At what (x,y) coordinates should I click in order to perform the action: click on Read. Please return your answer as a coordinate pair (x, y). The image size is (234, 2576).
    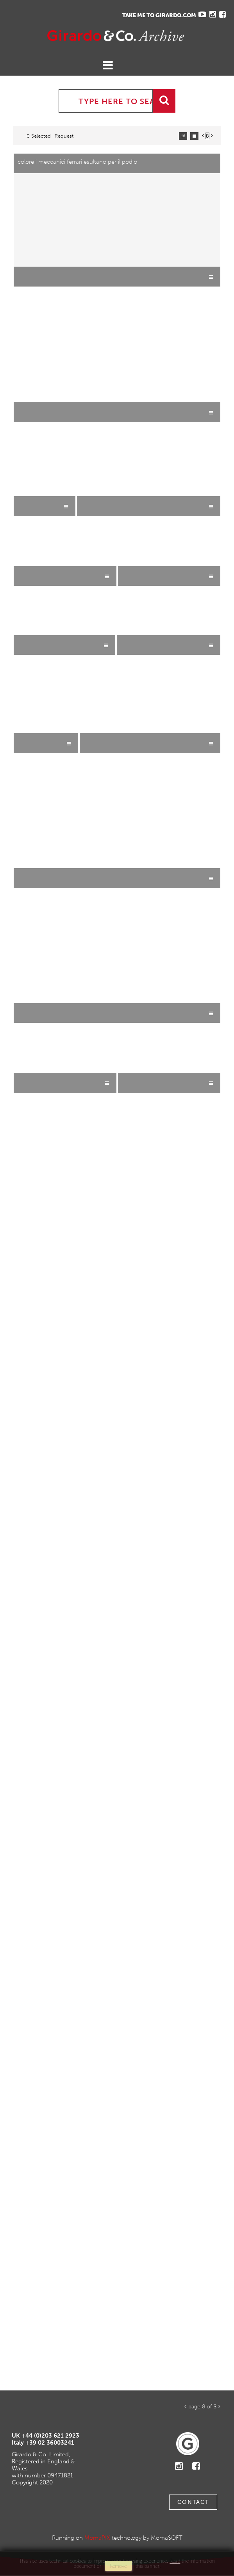
    Looking at the image, I should click on (175, 2561).